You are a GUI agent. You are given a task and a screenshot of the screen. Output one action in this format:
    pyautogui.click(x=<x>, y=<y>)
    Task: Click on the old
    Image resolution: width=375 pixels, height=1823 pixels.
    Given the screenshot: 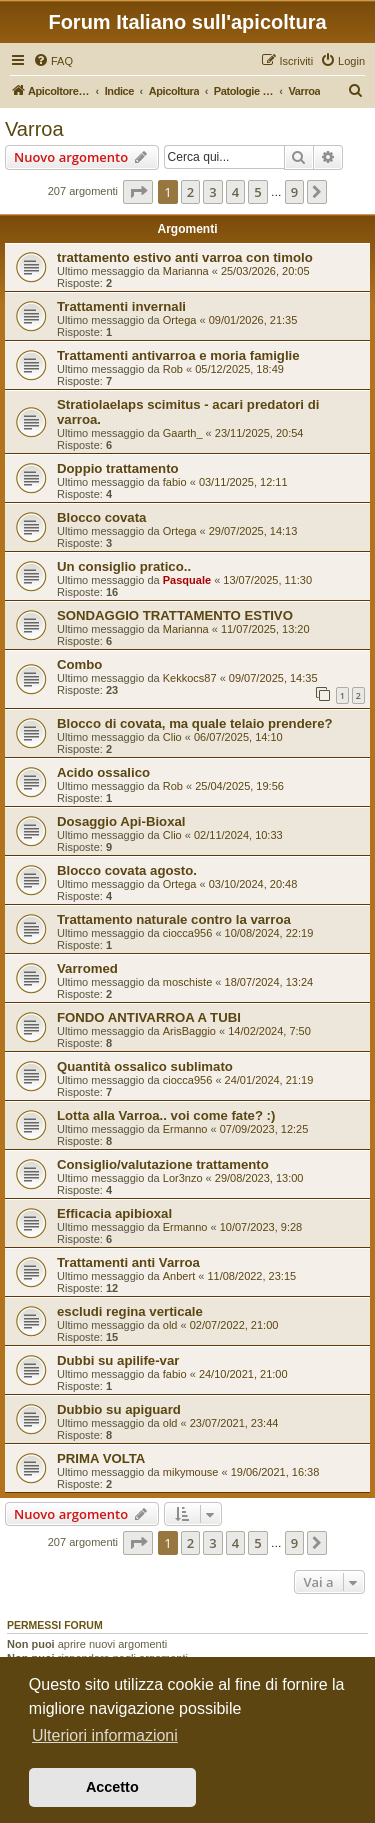 What is the action you would take?
    pyautogui.click(x=170, y=1325)
    